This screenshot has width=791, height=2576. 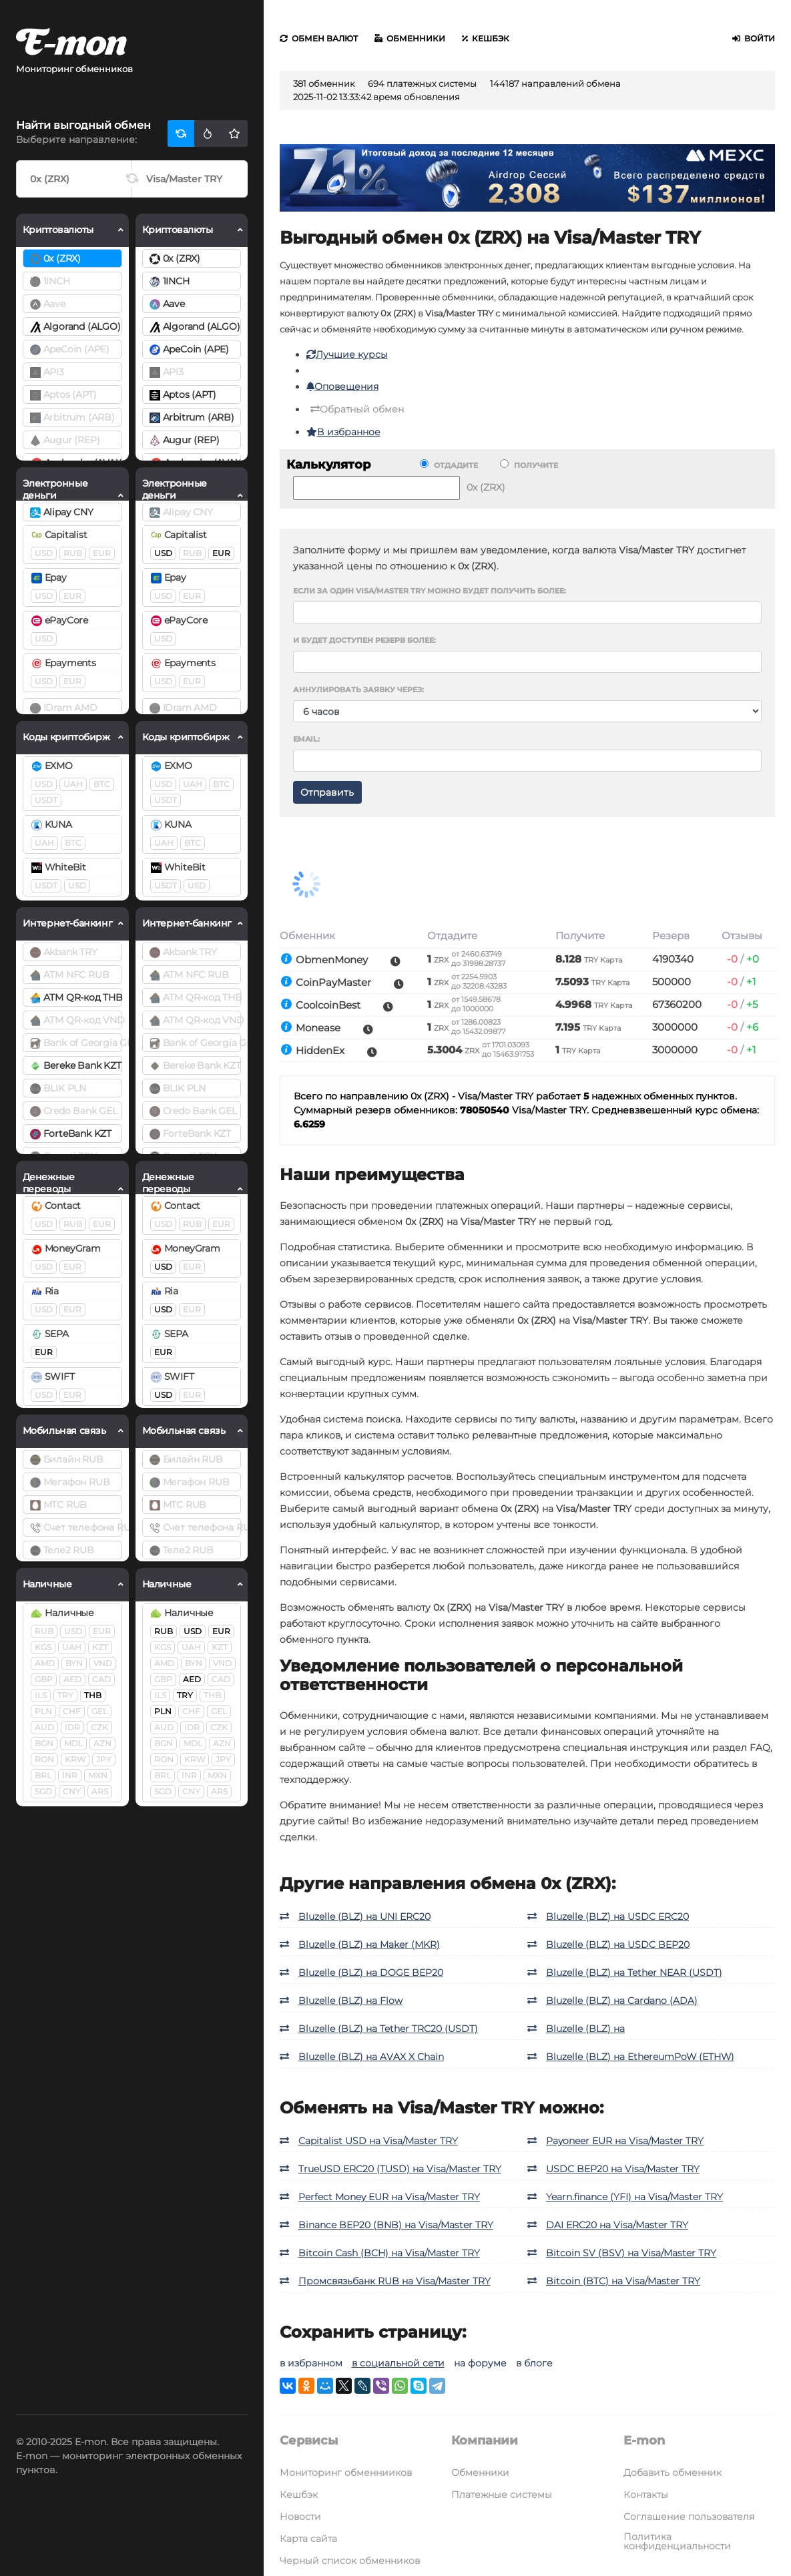 What do you see at coordinates (99, 1727) in the screenshot?
I see `CZK` at bounding box center [99, 1727].